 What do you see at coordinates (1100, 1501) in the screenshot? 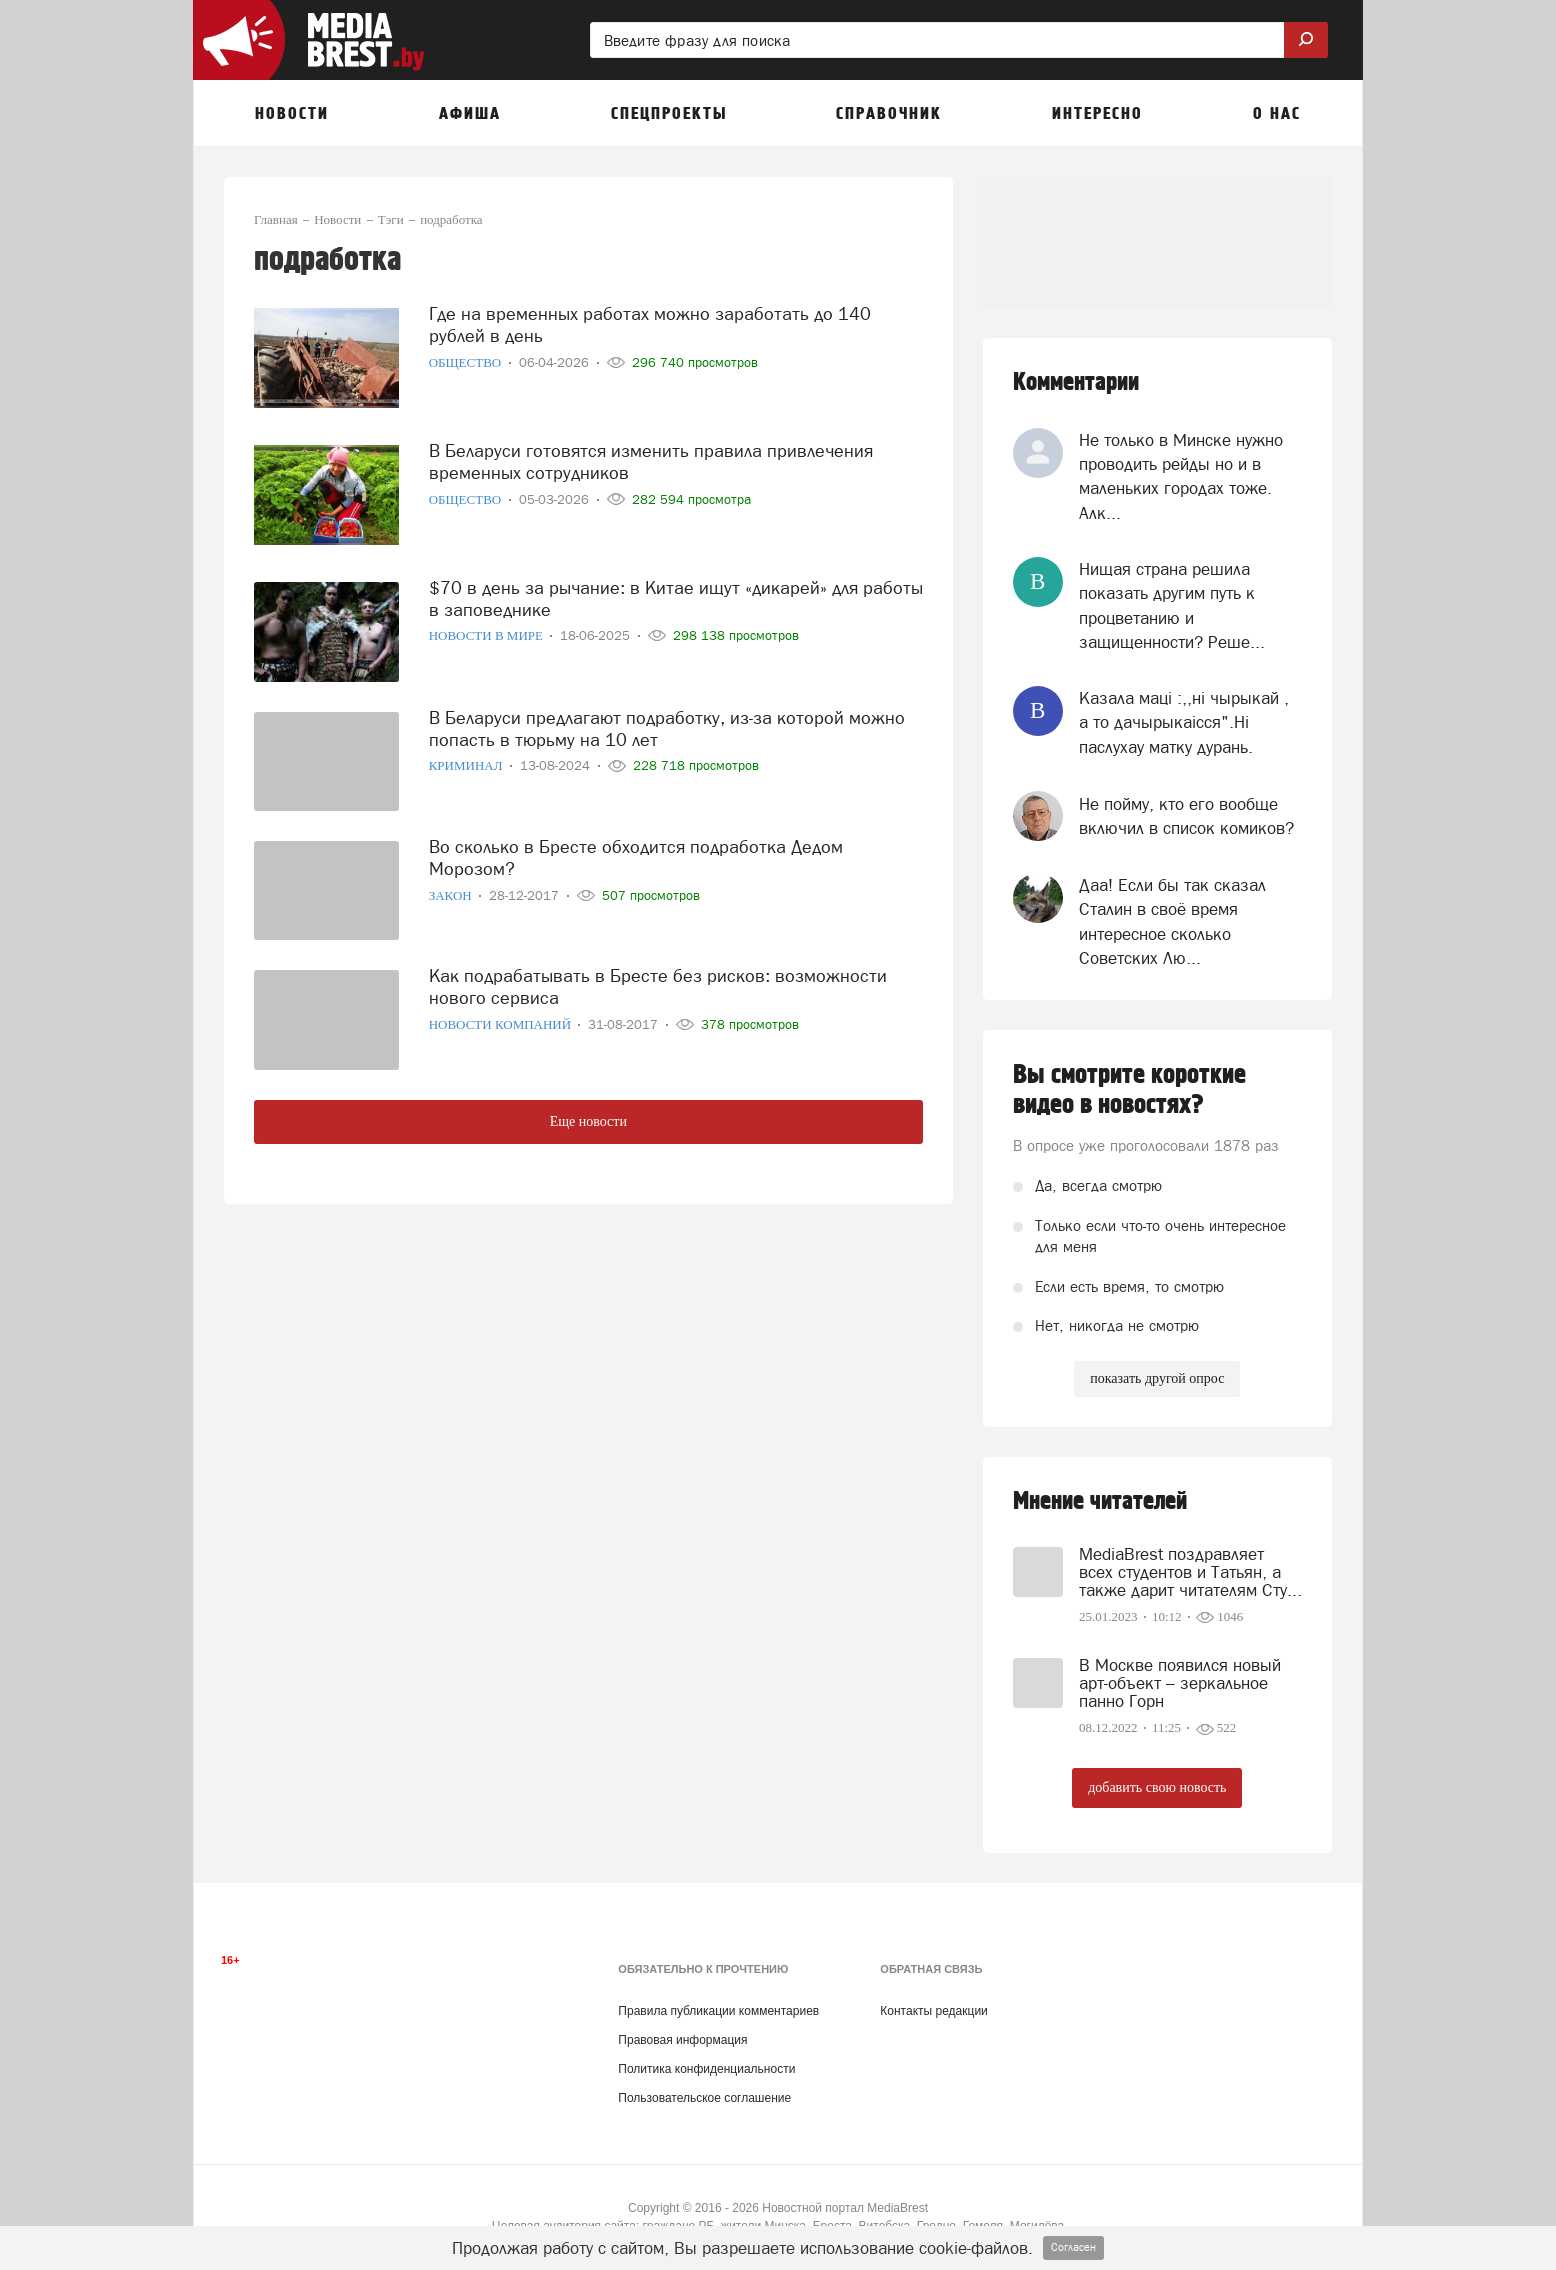
I see `Мнение читателей` at bounding box center [1100, 1501].